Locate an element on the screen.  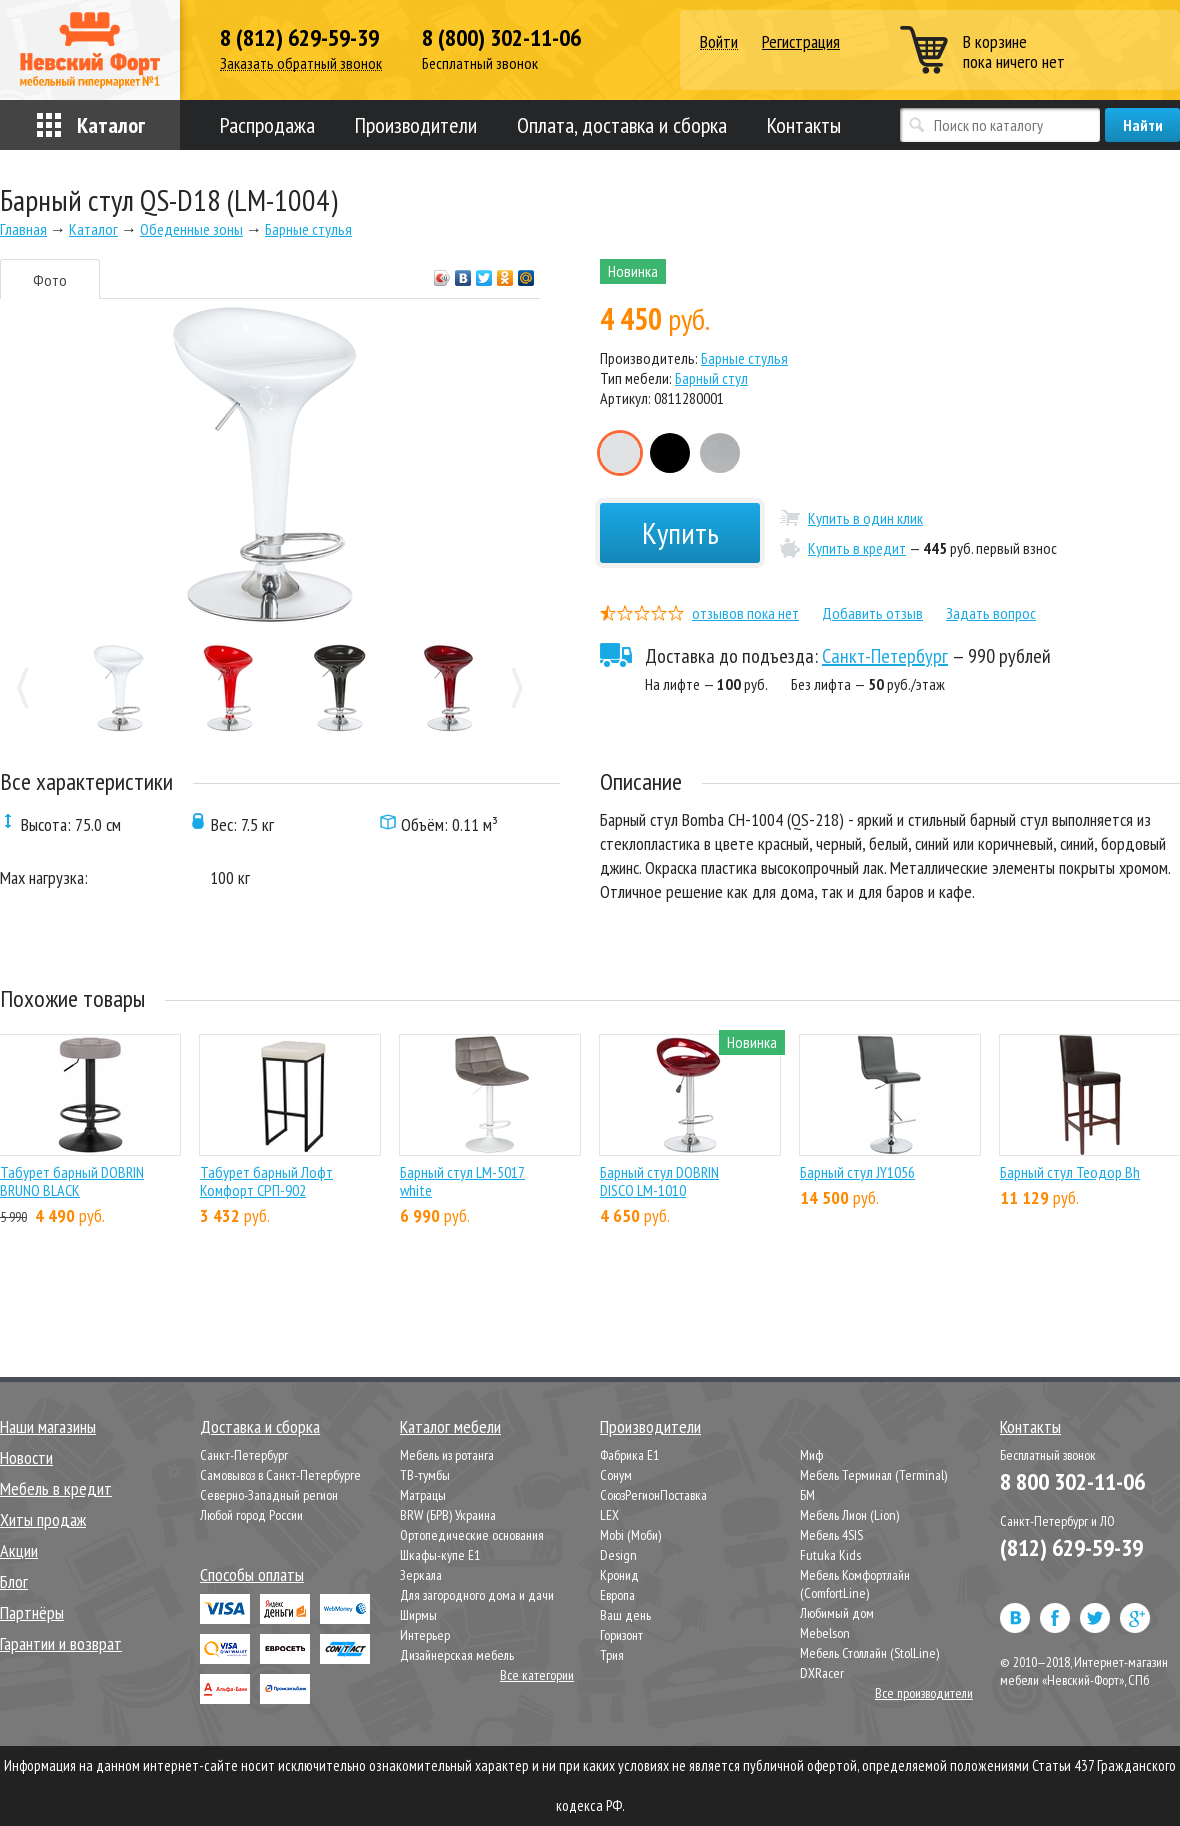
Добавить отзыв is located at coordinates (872, 613).